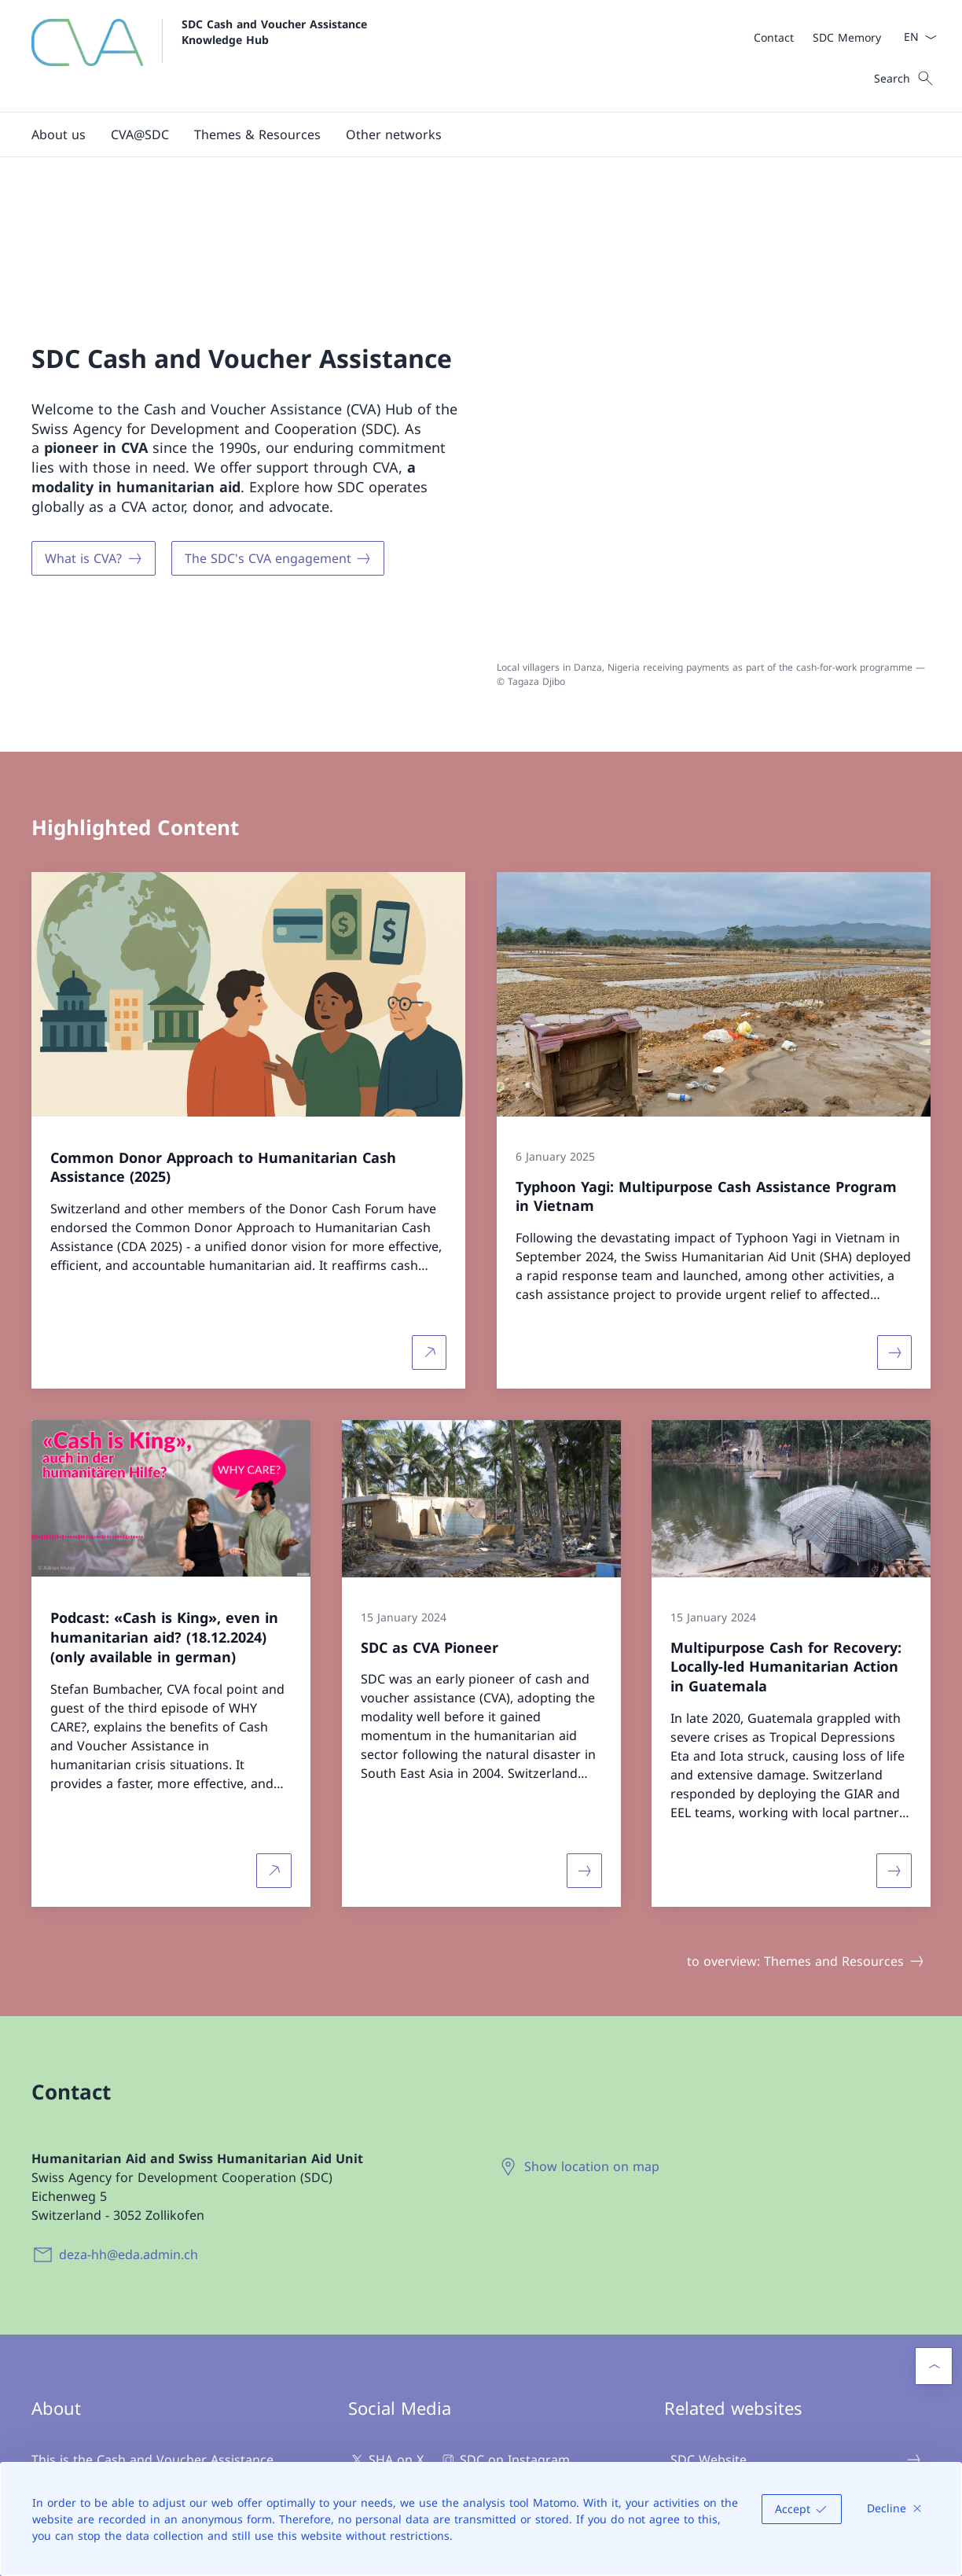 The width and height of the screenshot is (962, 2576). What do you see at coordinates (796, 2355) in the screenshot?
I see `SHA Expert Group Cash - CUG [SHA Expert Group Cash - CUG Open link in new tab]` at bounding box center [796, 2355].